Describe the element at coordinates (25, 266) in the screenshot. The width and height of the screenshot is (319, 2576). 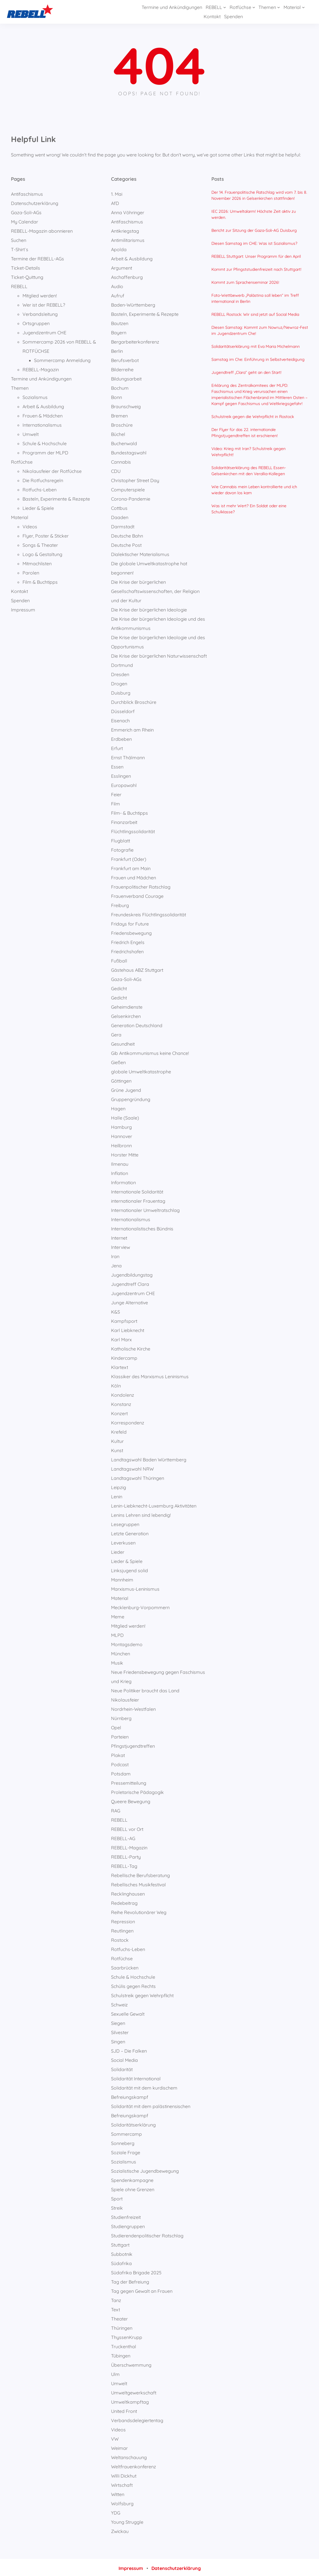
I see `Ticket-Details` at that location.